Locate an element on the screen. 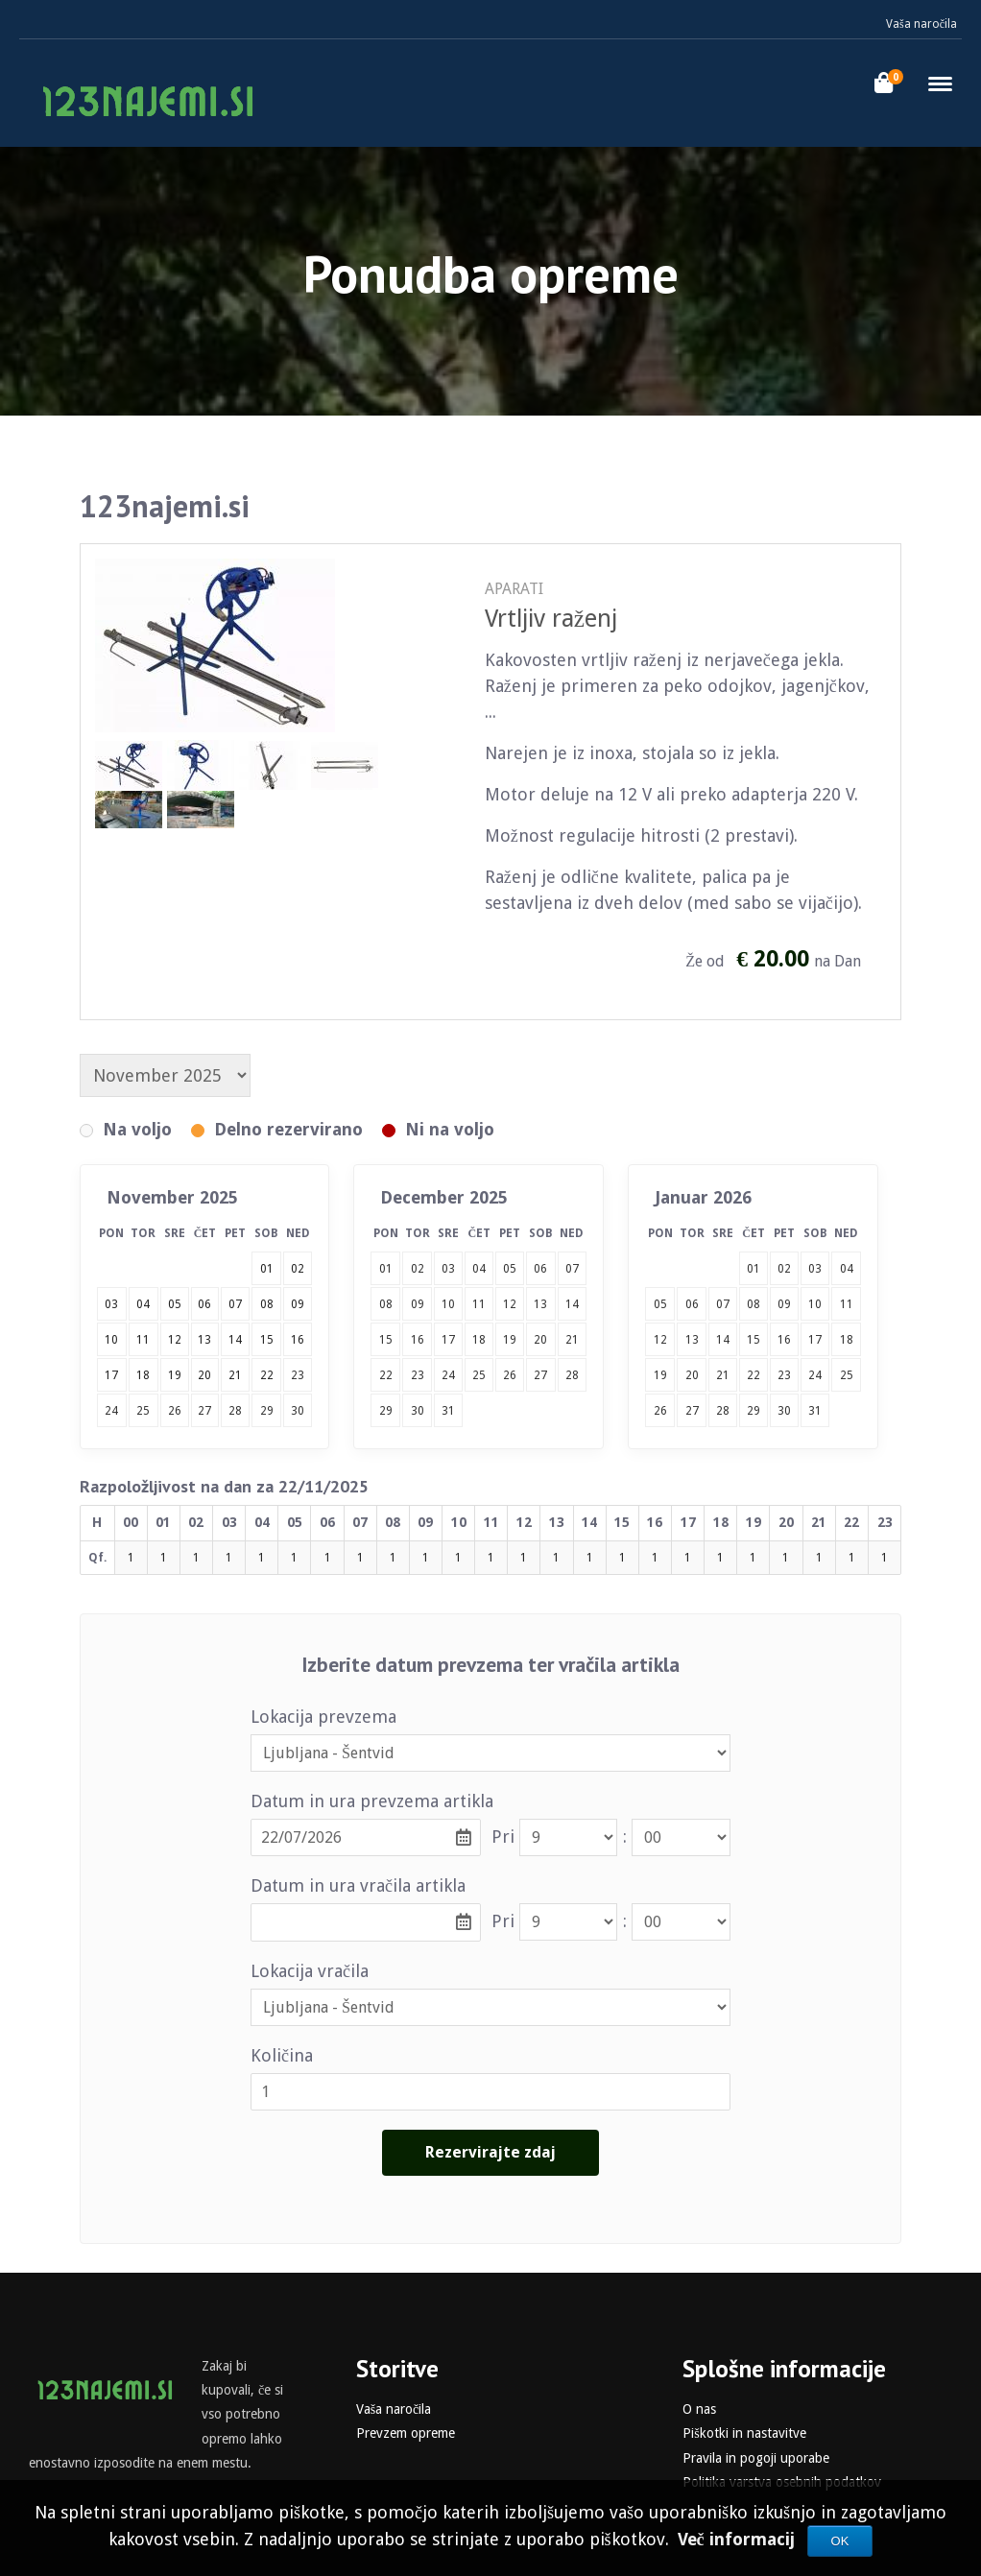 This screenshot has width=981, height=2576. Več informacij is located at coordinates (739, 2539).